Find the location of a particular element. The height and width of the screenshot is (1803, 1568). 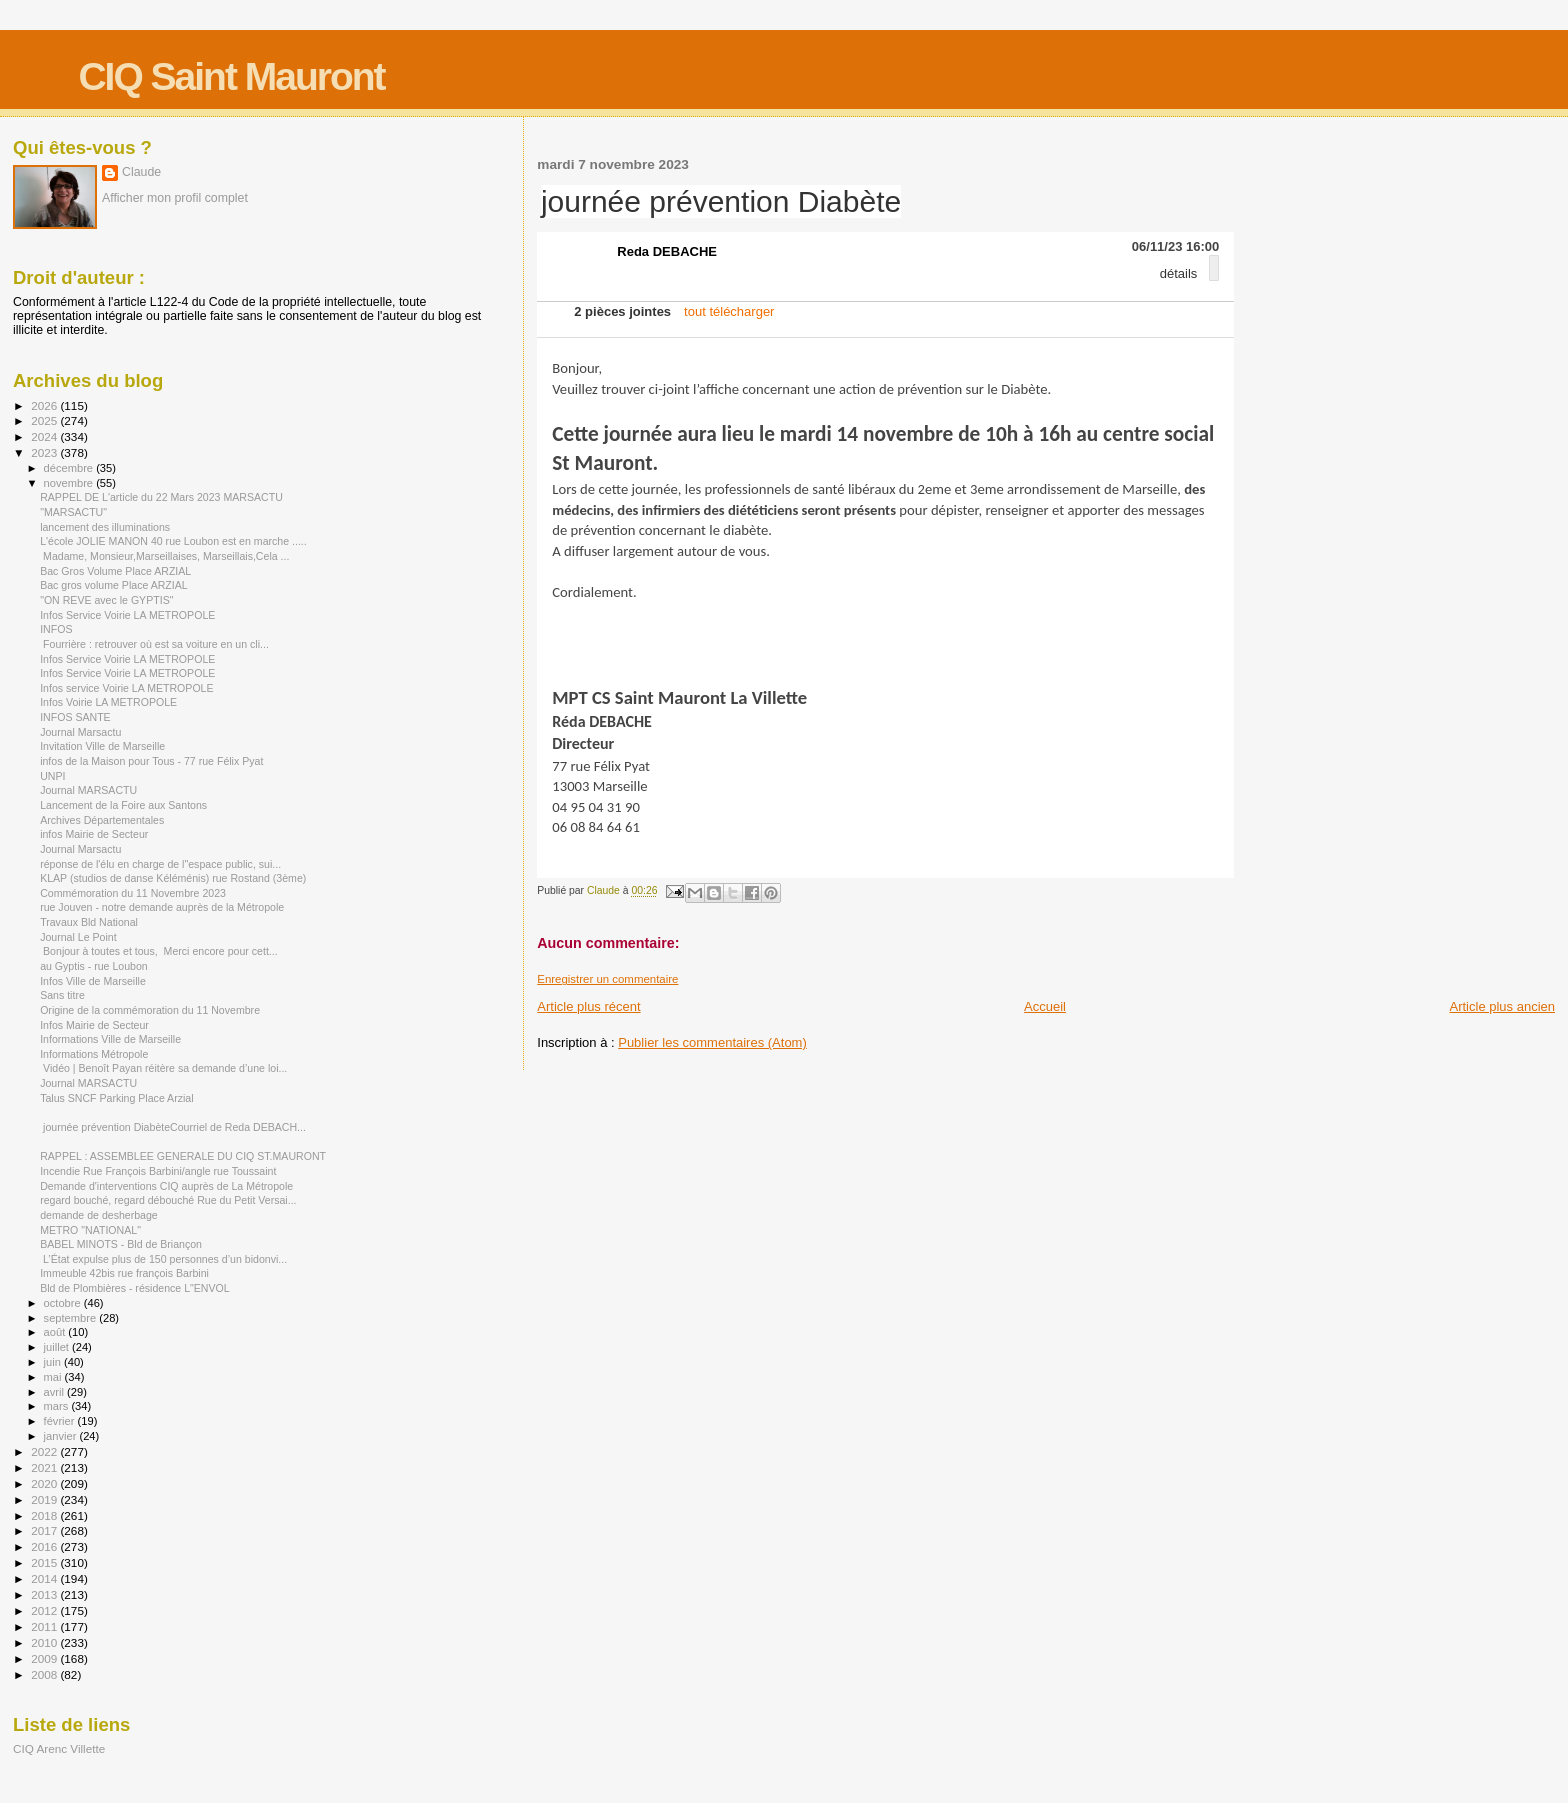

Informations Ville de Marseille is located at coordinates (110, 1039).